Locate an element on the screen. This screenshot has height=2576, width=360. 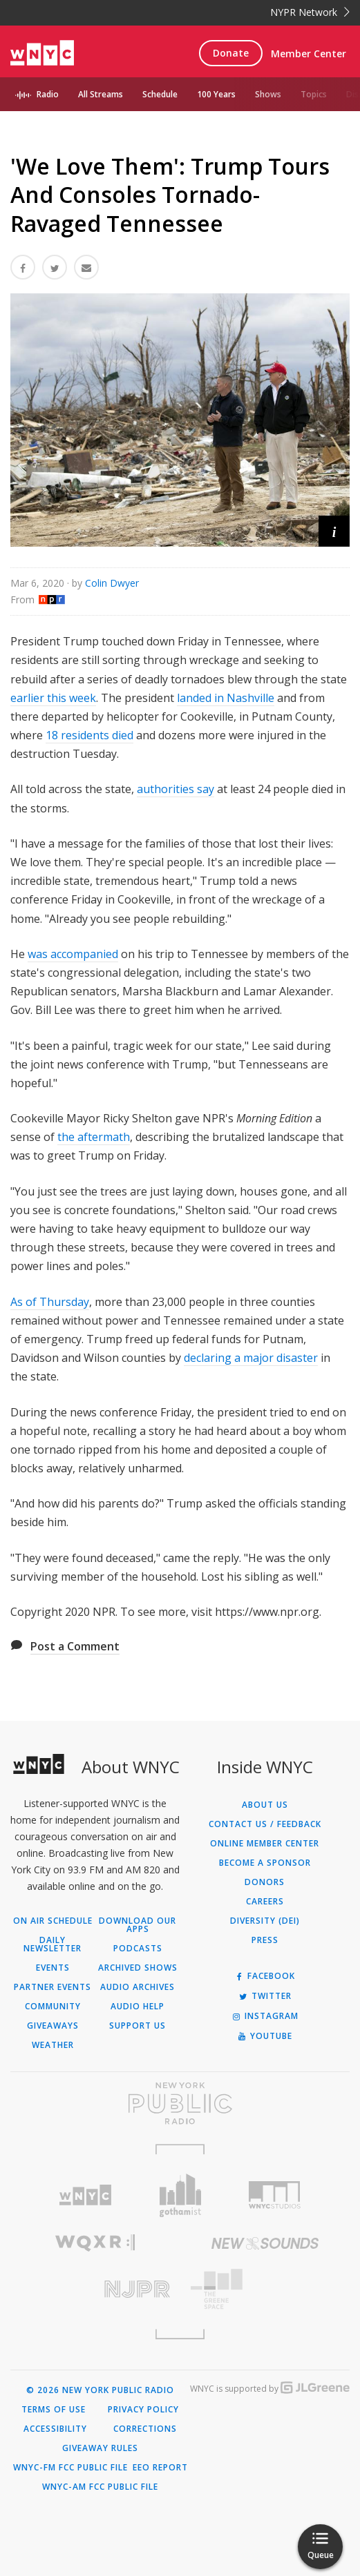
[Visit WQXR (Opens in new window)] is located at coordinates (95, 2243).